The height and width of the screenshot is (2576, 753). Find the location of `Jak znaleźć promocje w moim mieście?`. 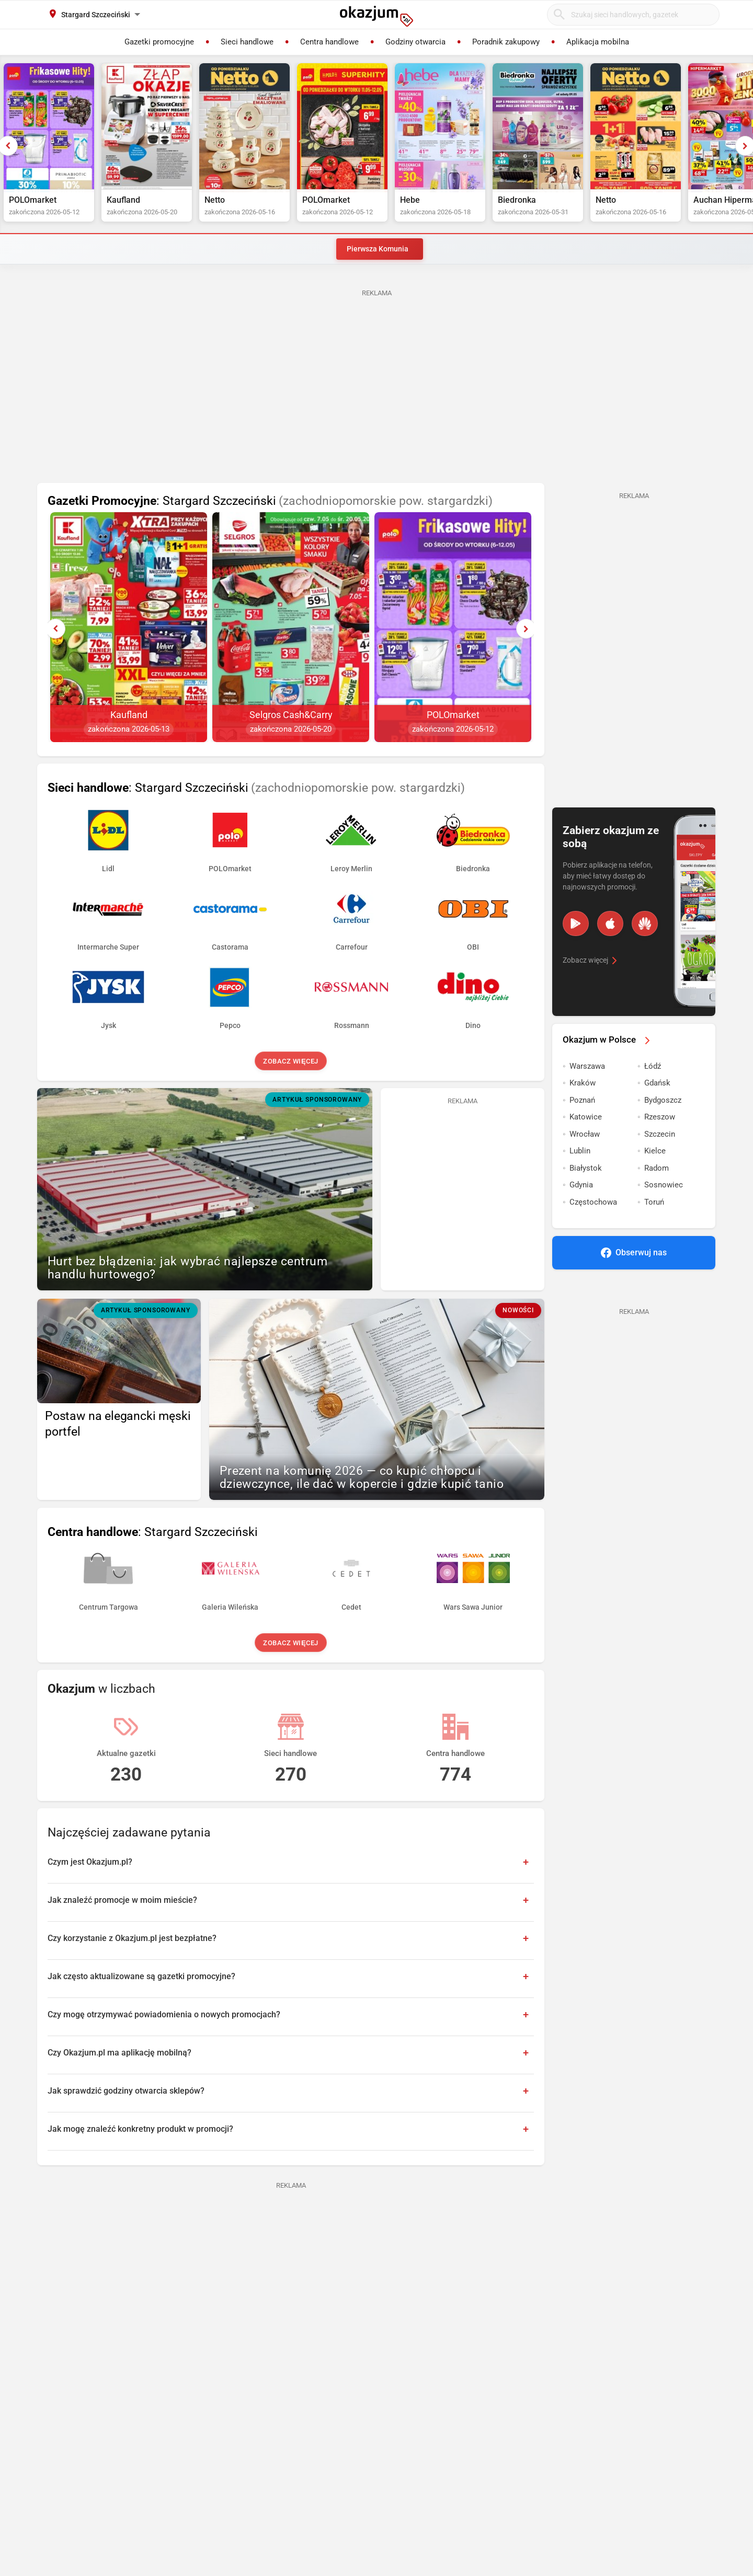

Jak znaleźć promocje w moim mieście? is located at coordinates (122, 1900).